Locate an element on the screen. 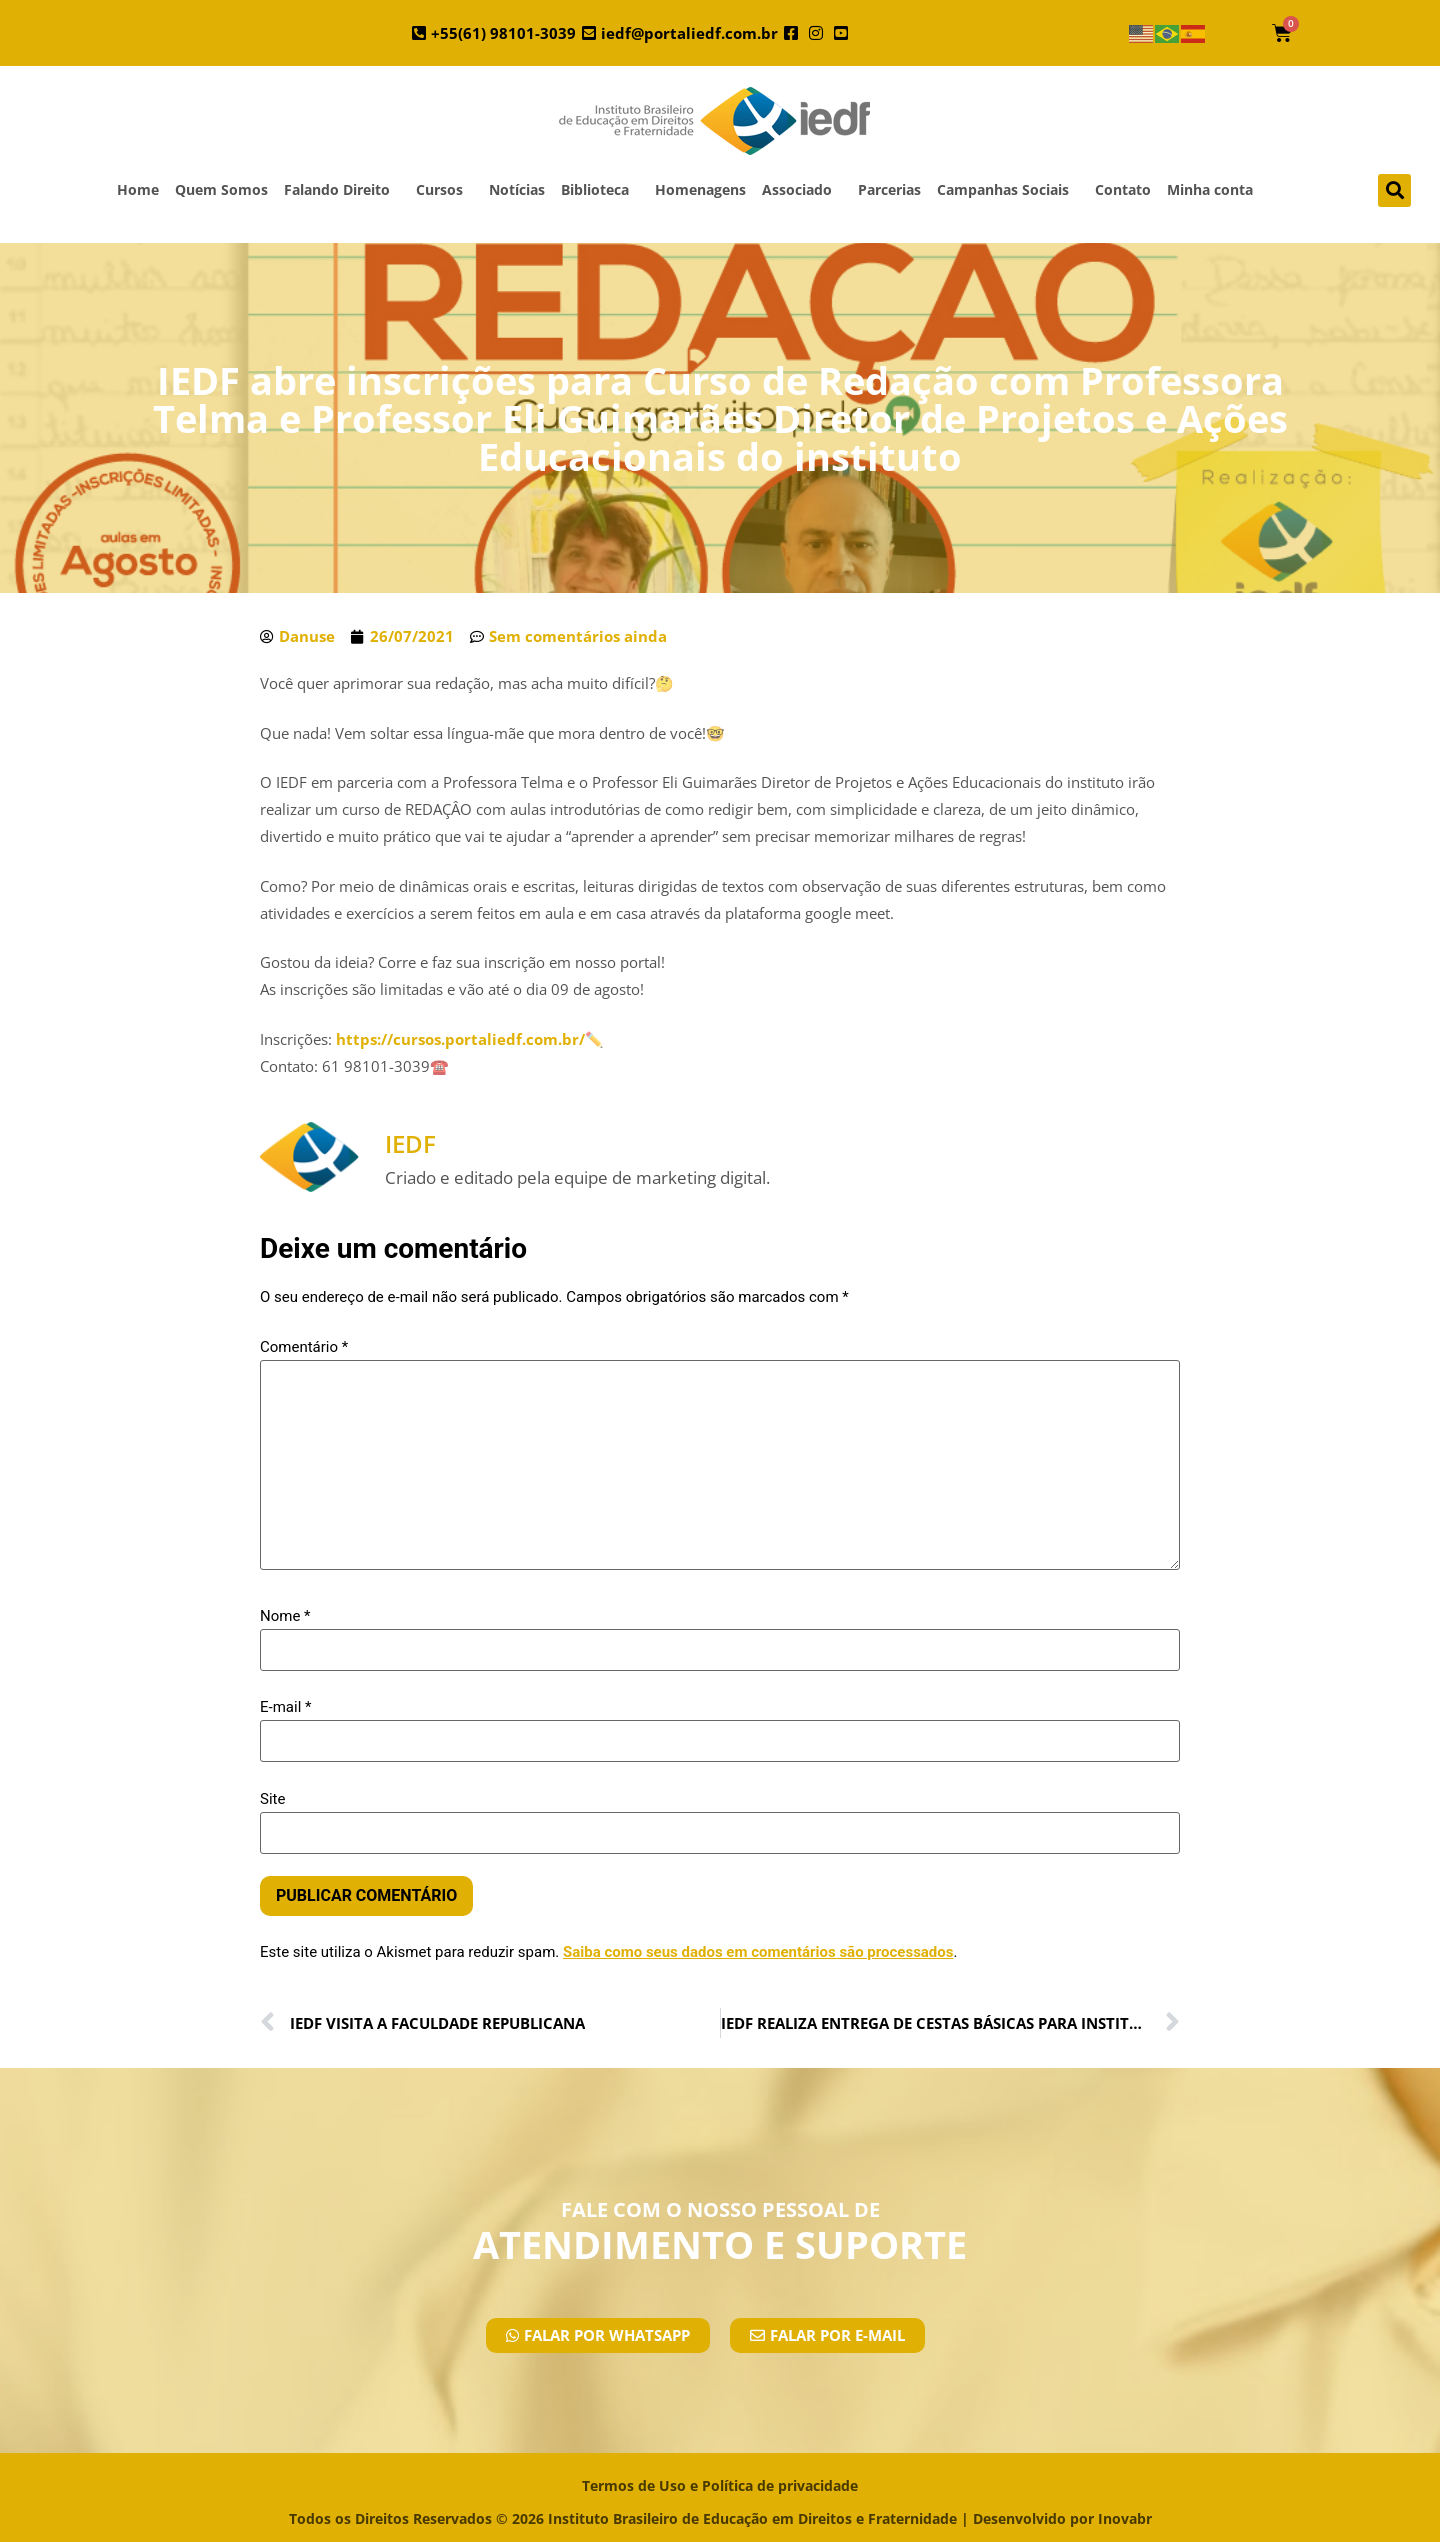  Falando Direito is located at coordinates (342, 190).